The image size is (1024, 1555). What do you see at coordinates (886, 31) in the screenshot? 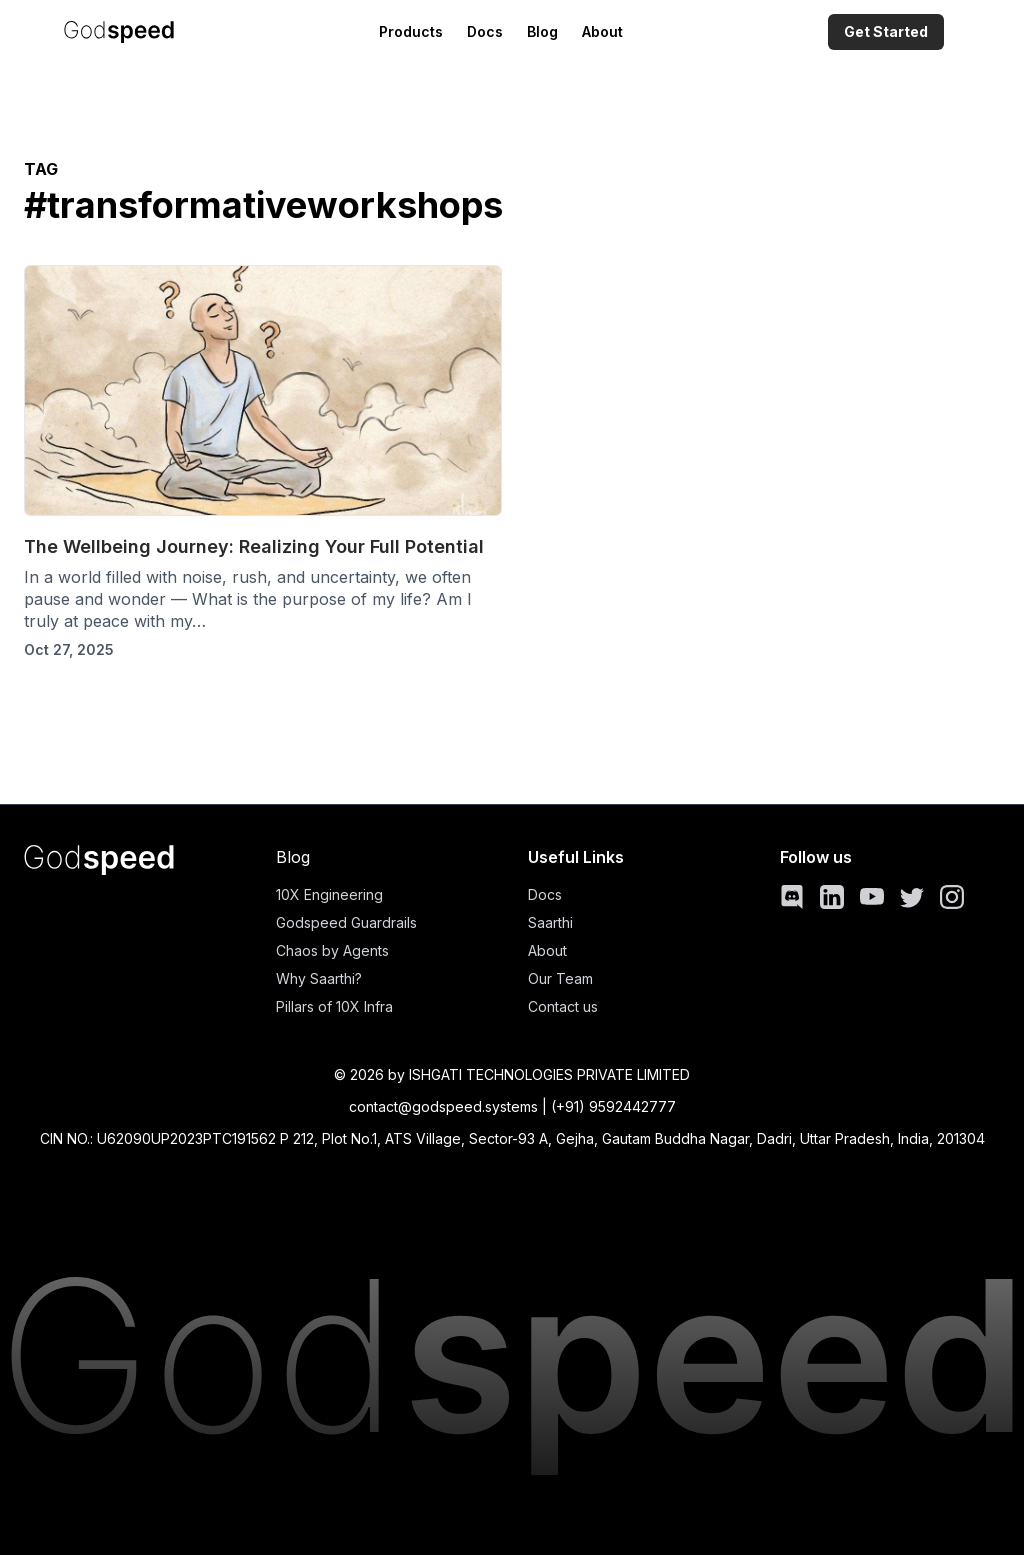
I see `Get Started` at bounding box center [886, 31].